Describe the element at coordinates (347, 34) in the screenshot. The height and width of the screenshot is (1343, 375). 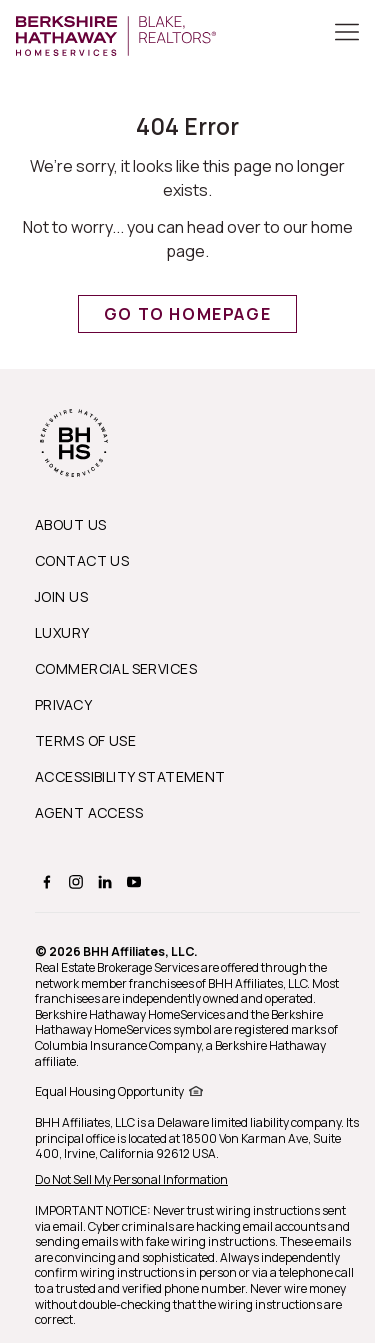
I see `[Toggle Button]` at that location.